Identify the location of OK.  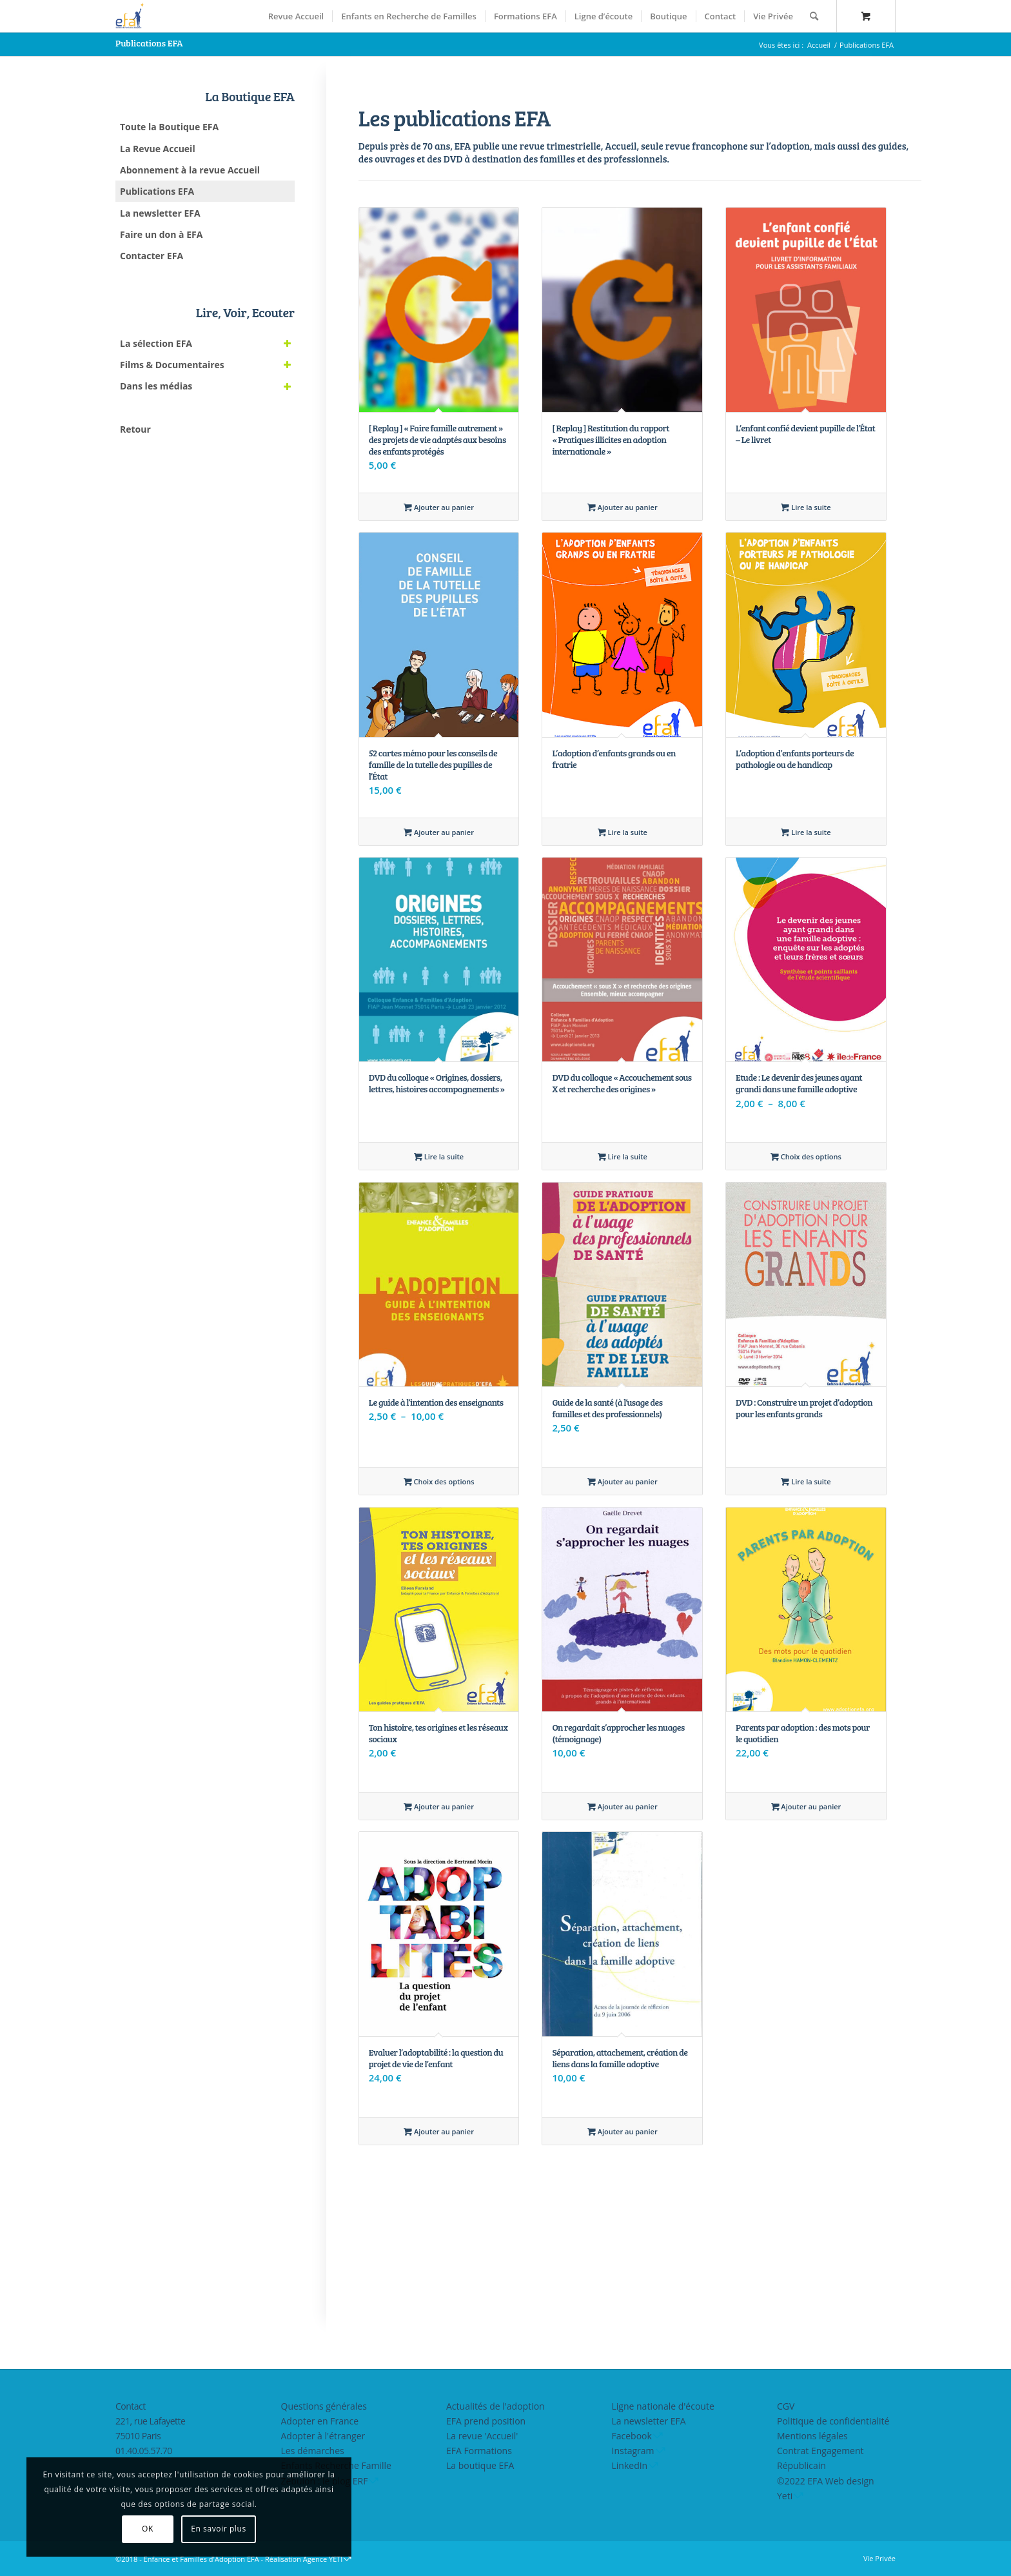
(104, 2528).